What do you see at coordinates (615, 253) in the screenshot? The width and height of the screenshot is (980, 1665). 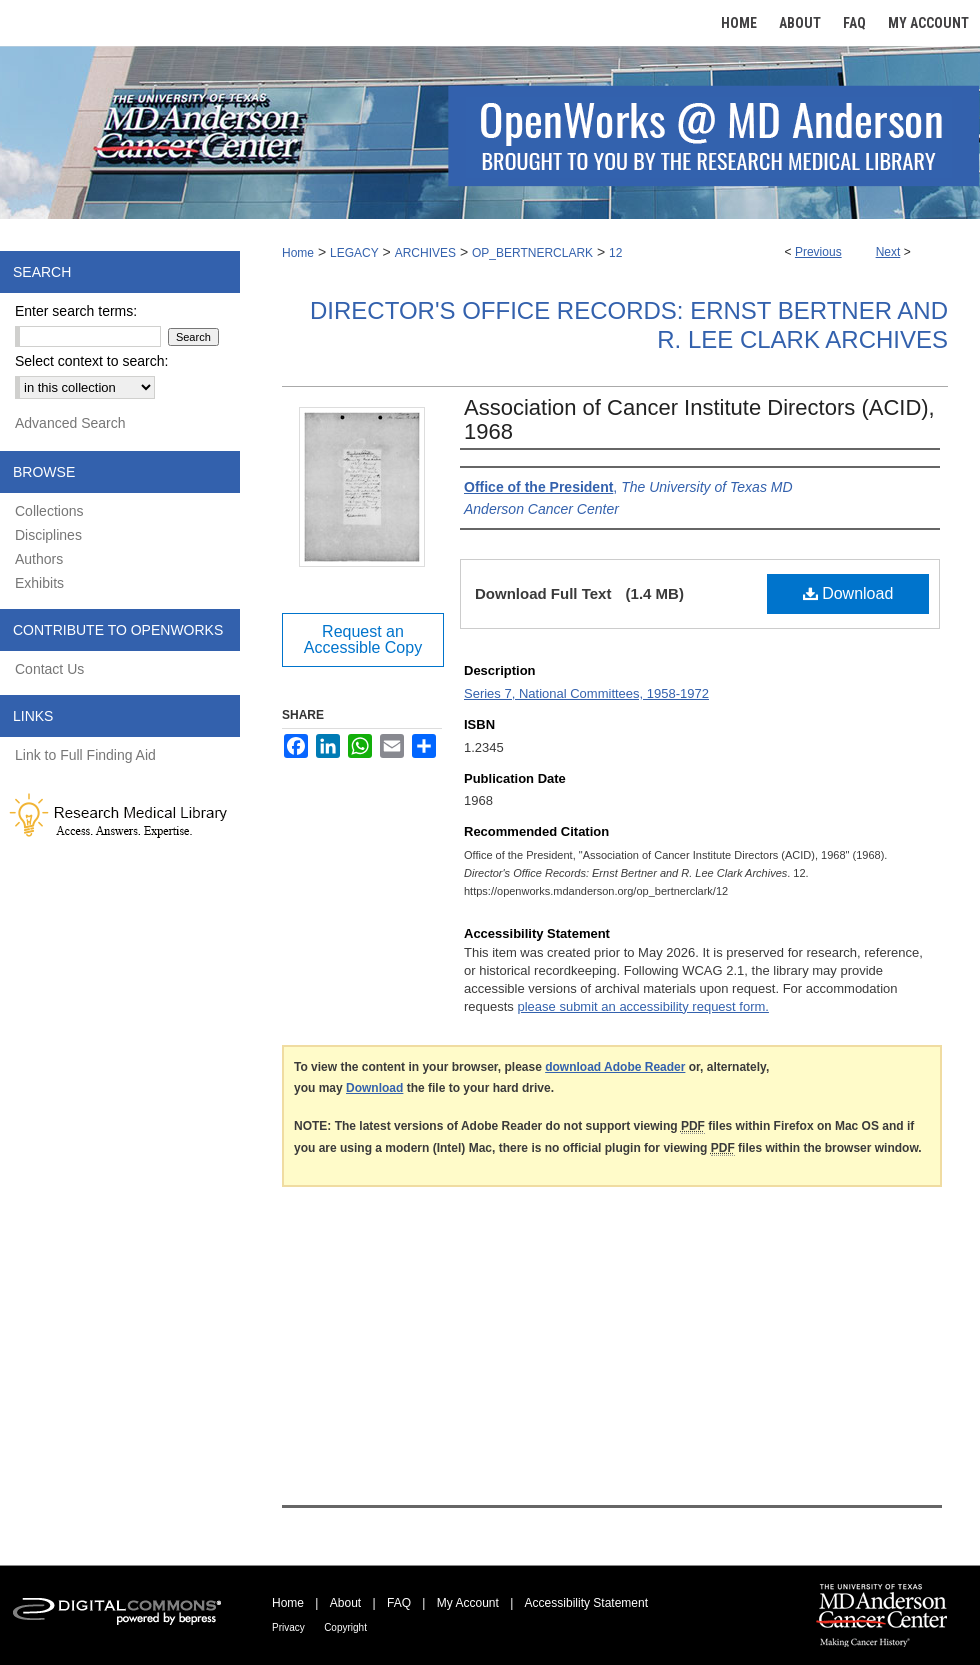 I see `12` at bounding box center [615, 253].